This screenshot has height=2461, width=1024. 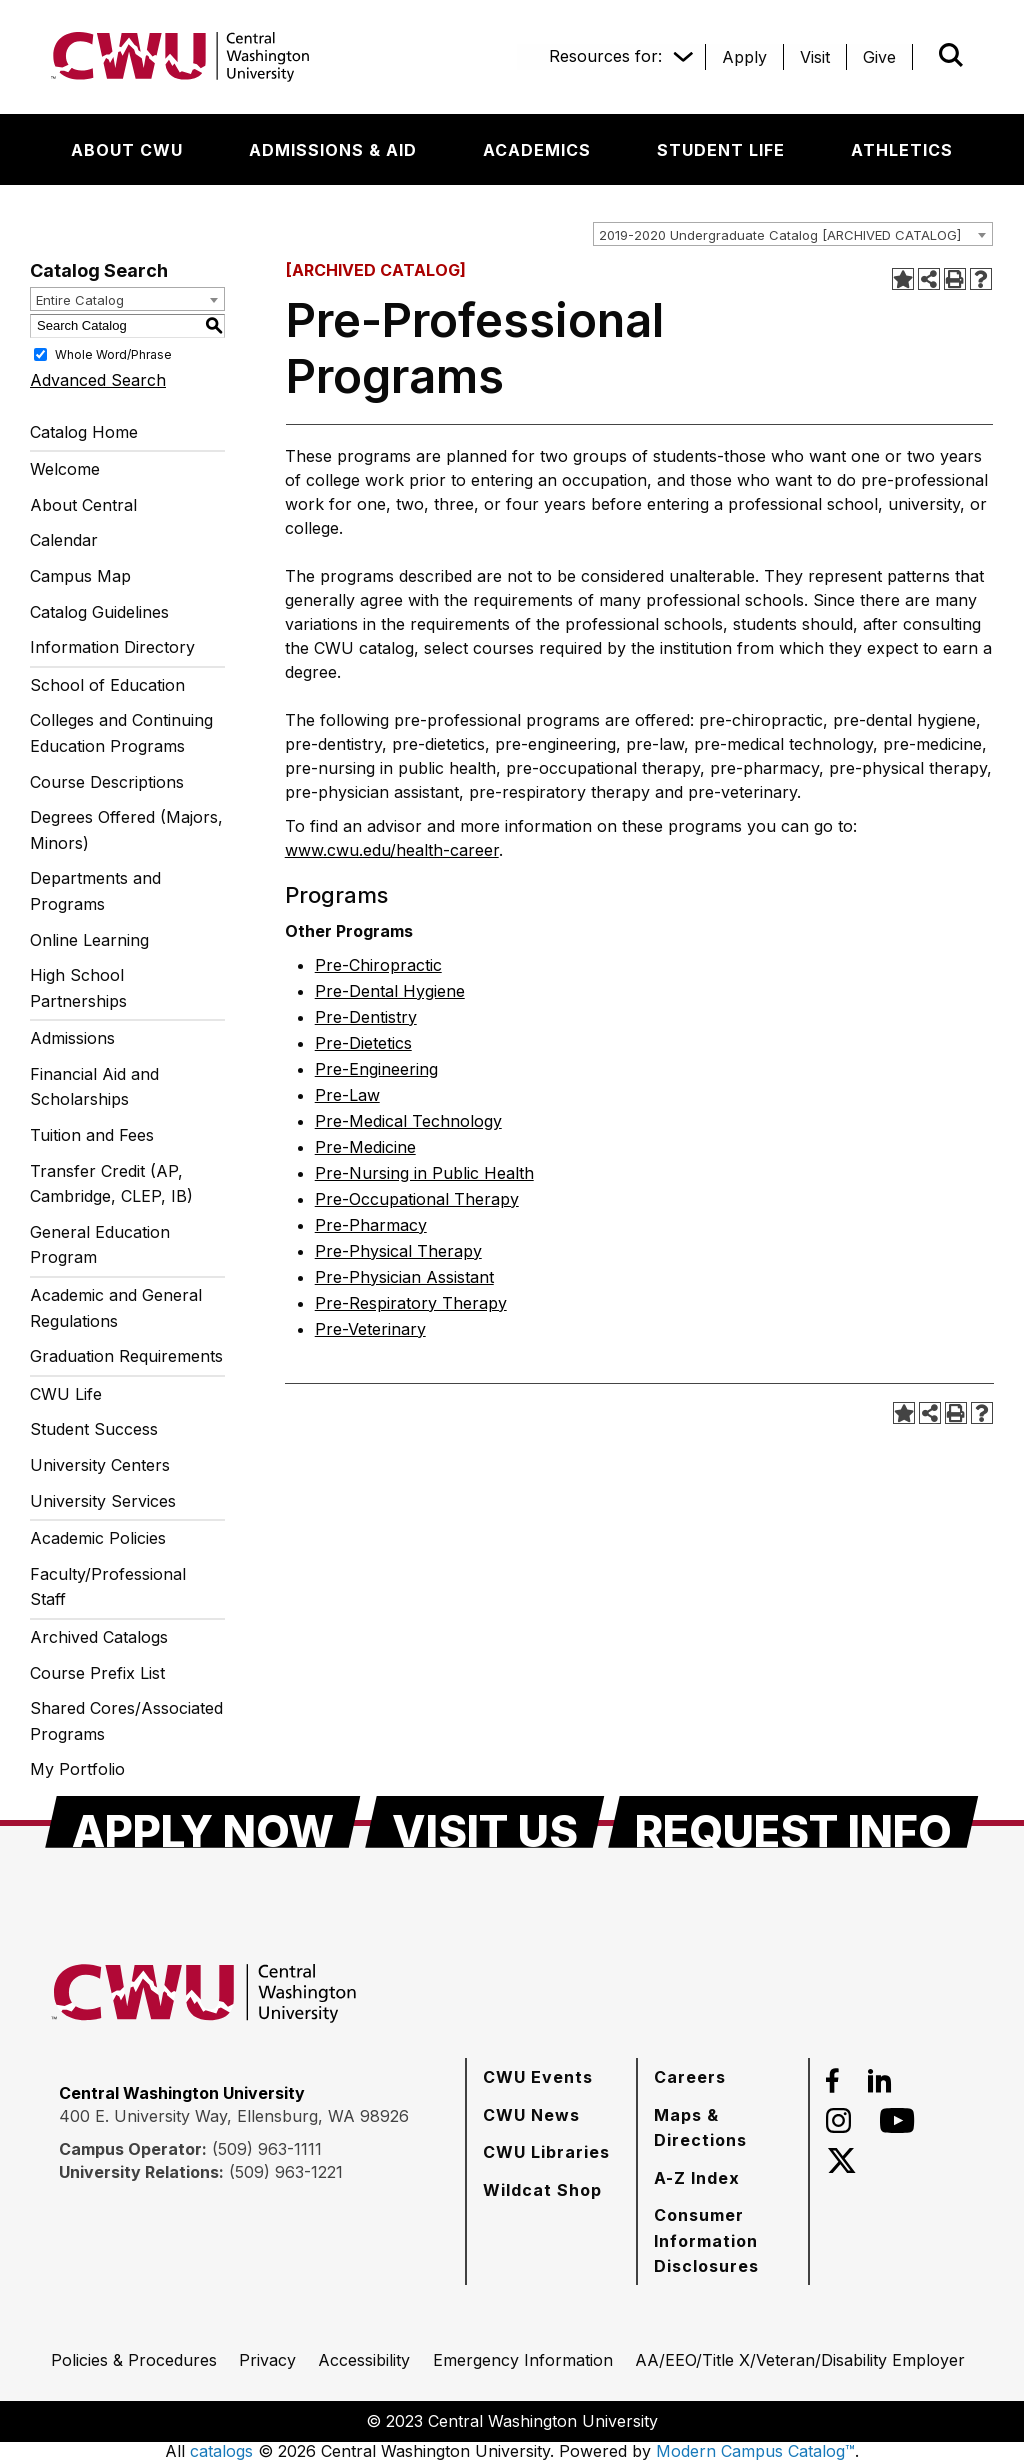 What do you see at coordinates (267, 2149) in the screenshot?
I see `(509) 963-1111` at bounding box center [267, 2149].